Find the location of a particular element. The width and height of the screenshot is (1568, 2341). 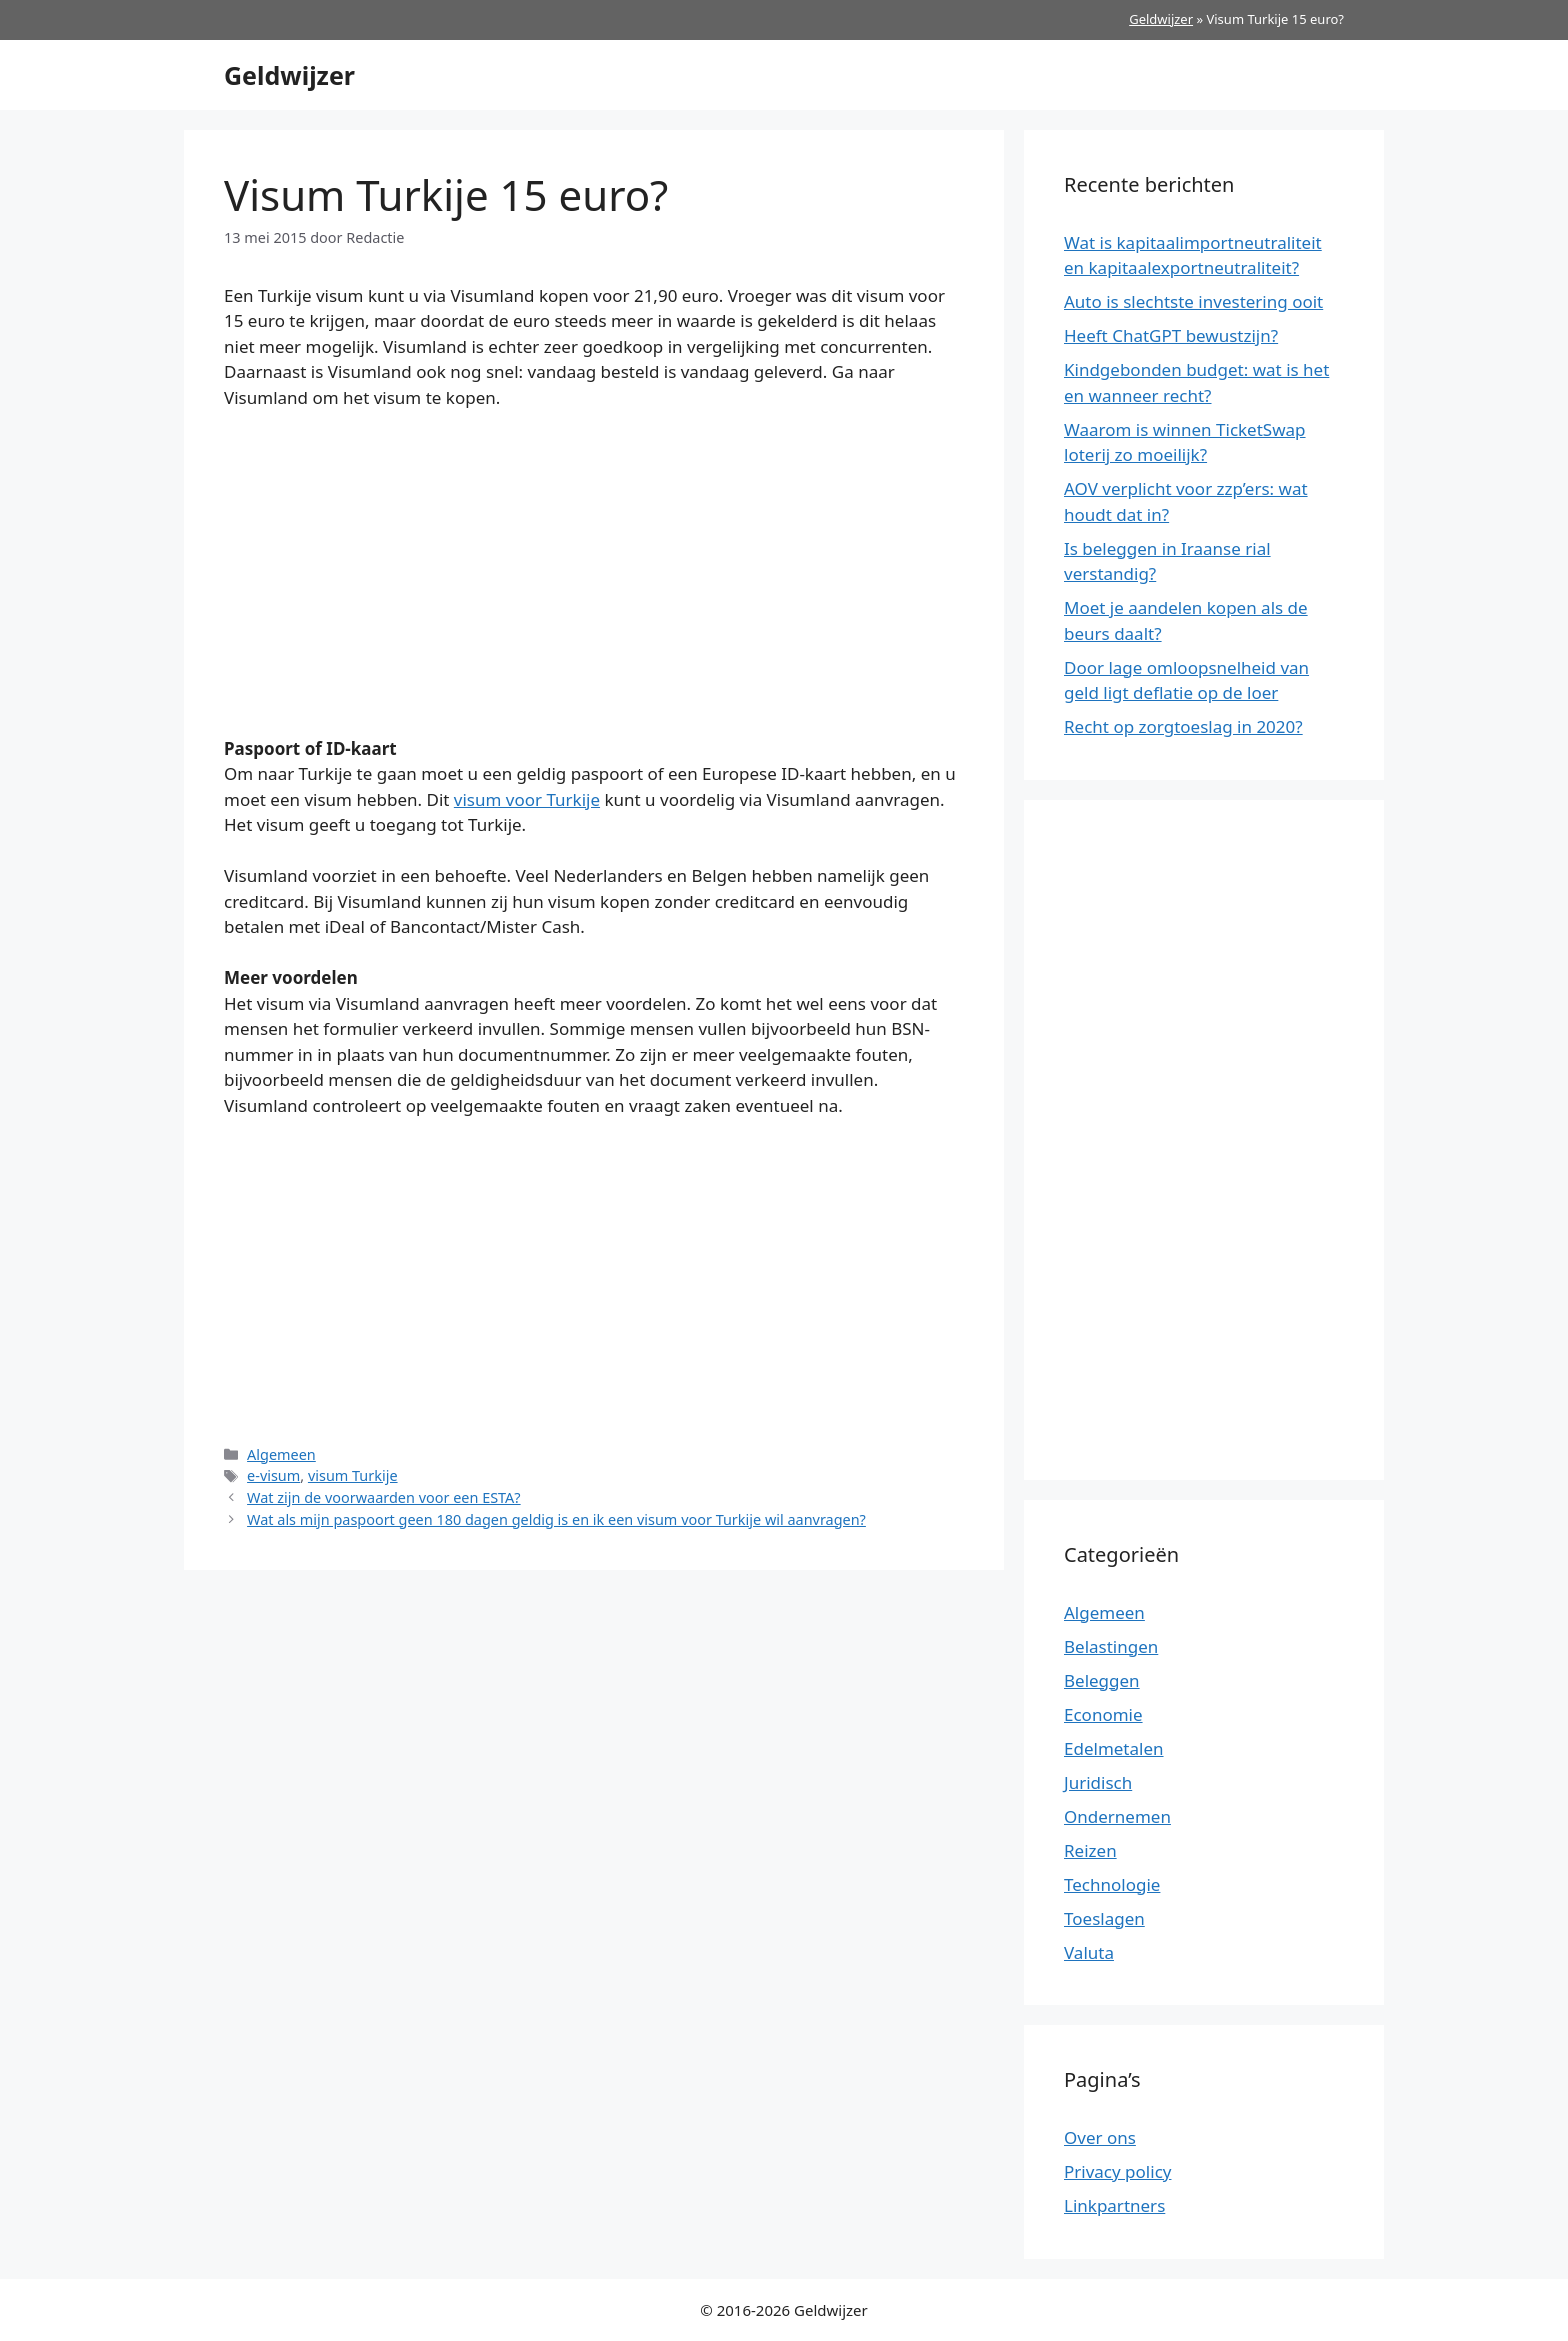

Economie is located at coordinates (1103, 1714).